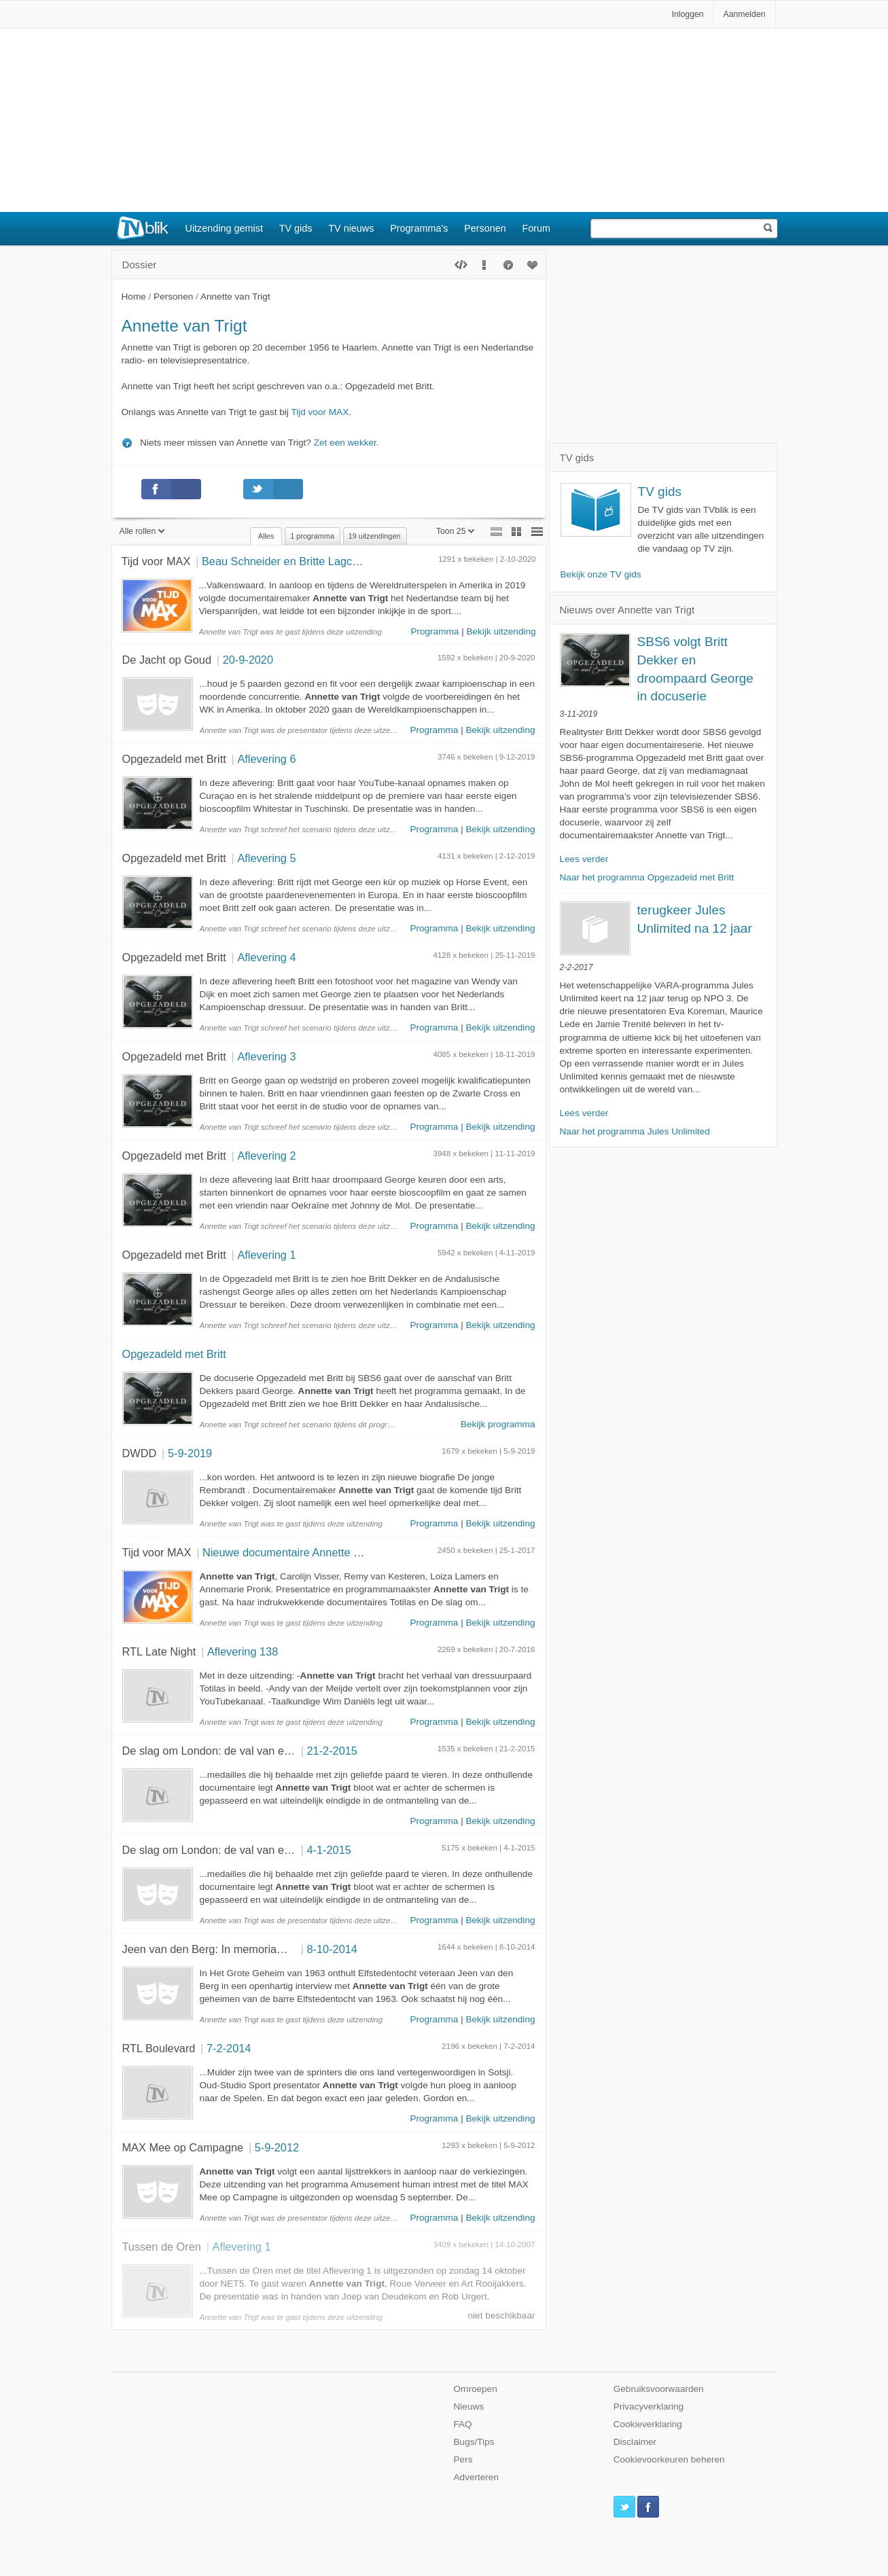  What do you see at coordinates (167, 660) in the screenshot?
I see `De Jacht op Goud` at bounding box center [167, 660].